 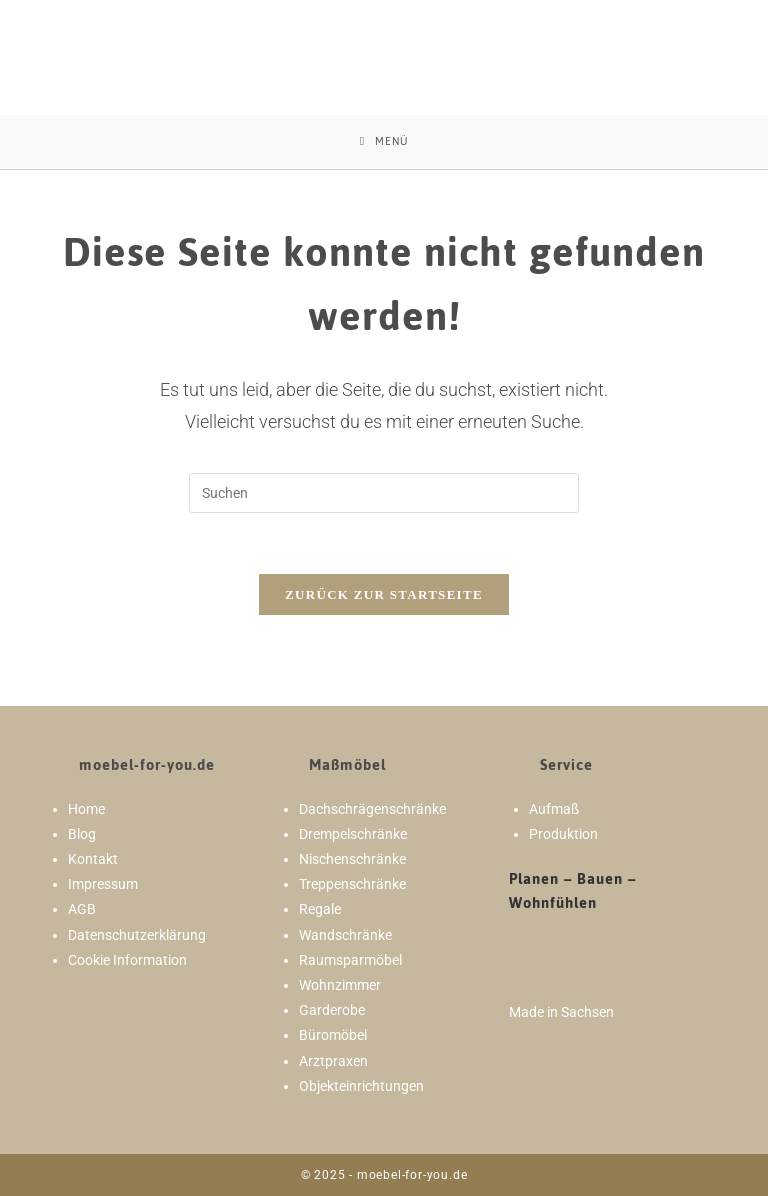 What do you see at coordinates (333, 1035) in the screenshot?
I see `Büromöbel` at bounding box center [333, 1035].